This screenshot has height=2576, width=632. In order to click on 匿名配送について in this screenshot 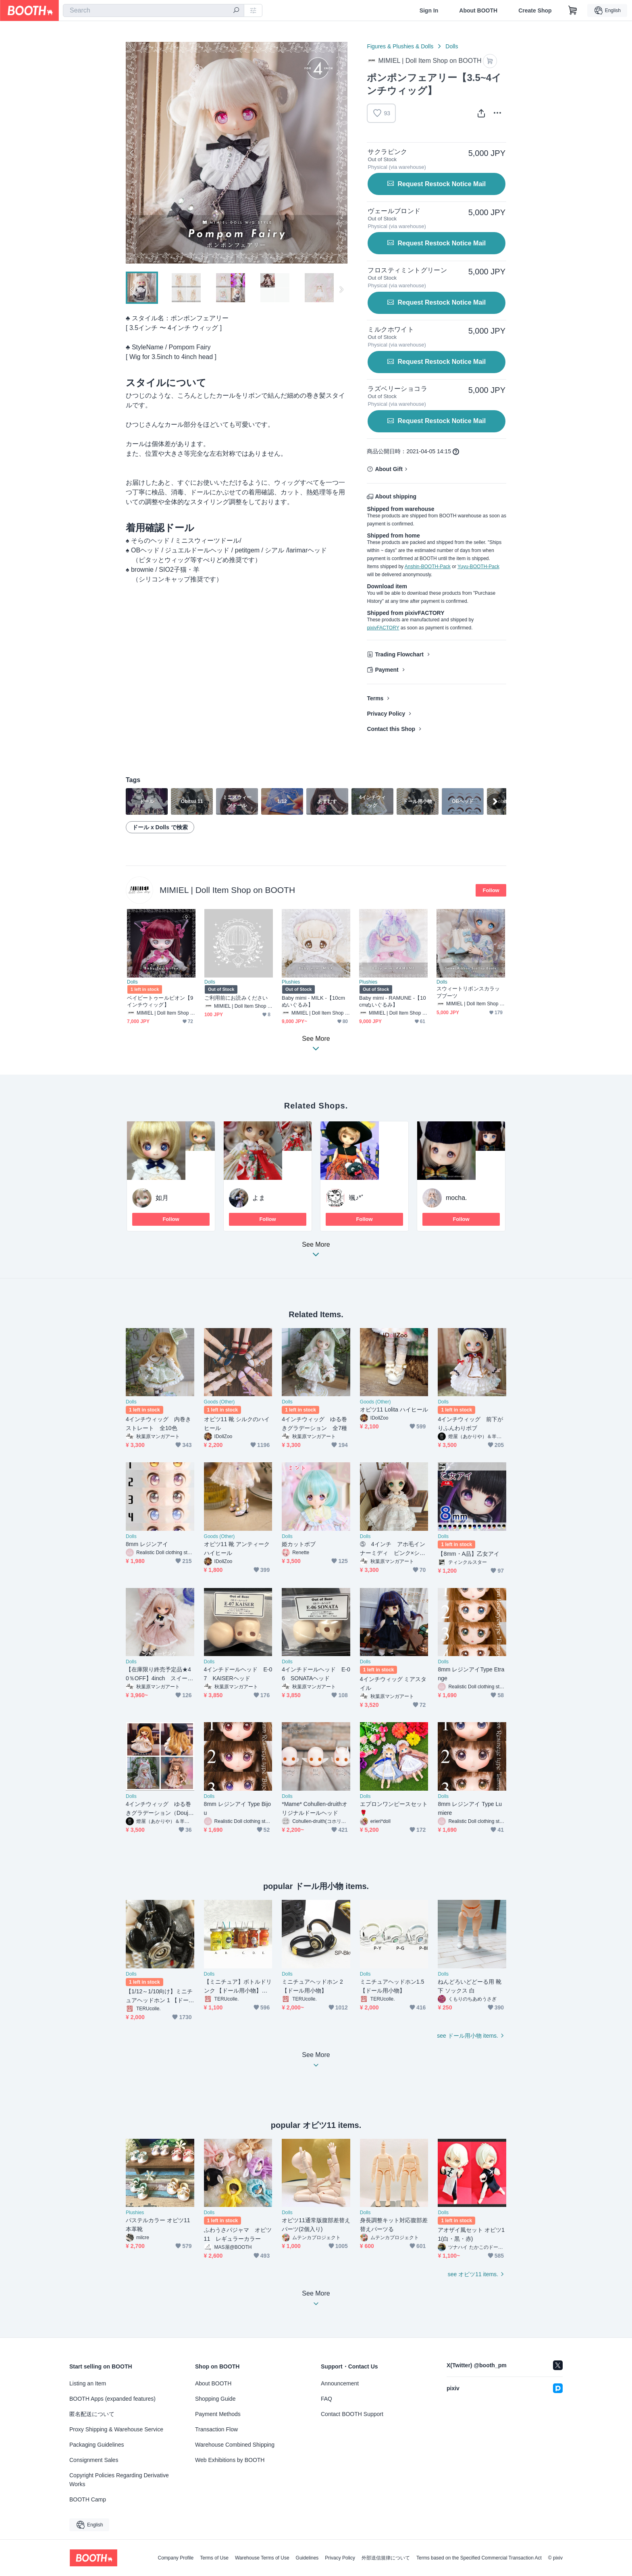, I will do `click(91, 2414)`.